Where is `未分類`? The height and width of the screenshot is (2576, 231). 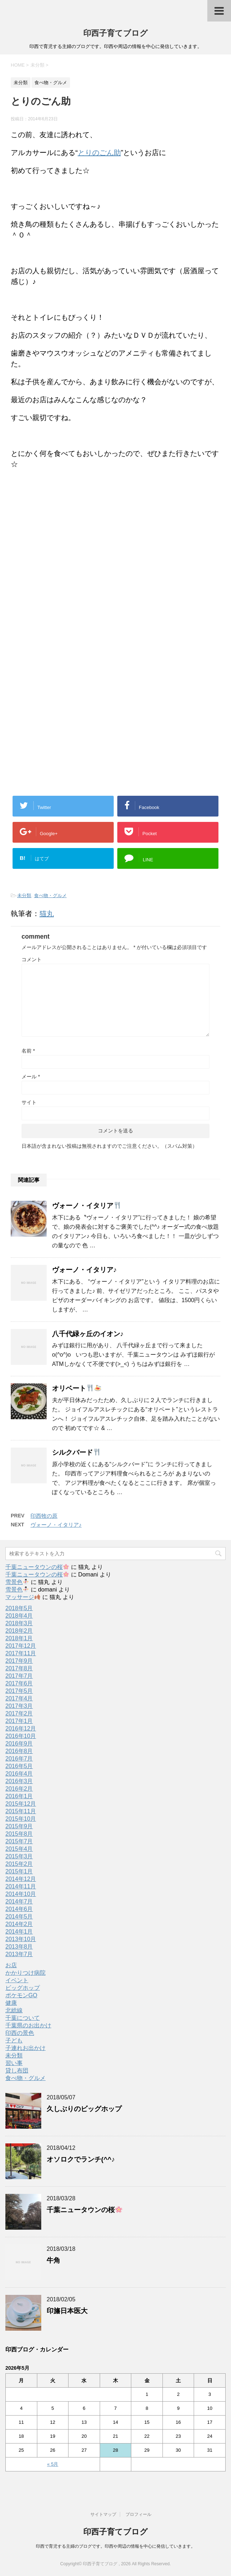 未分類 is located at coordinates (24, 895).